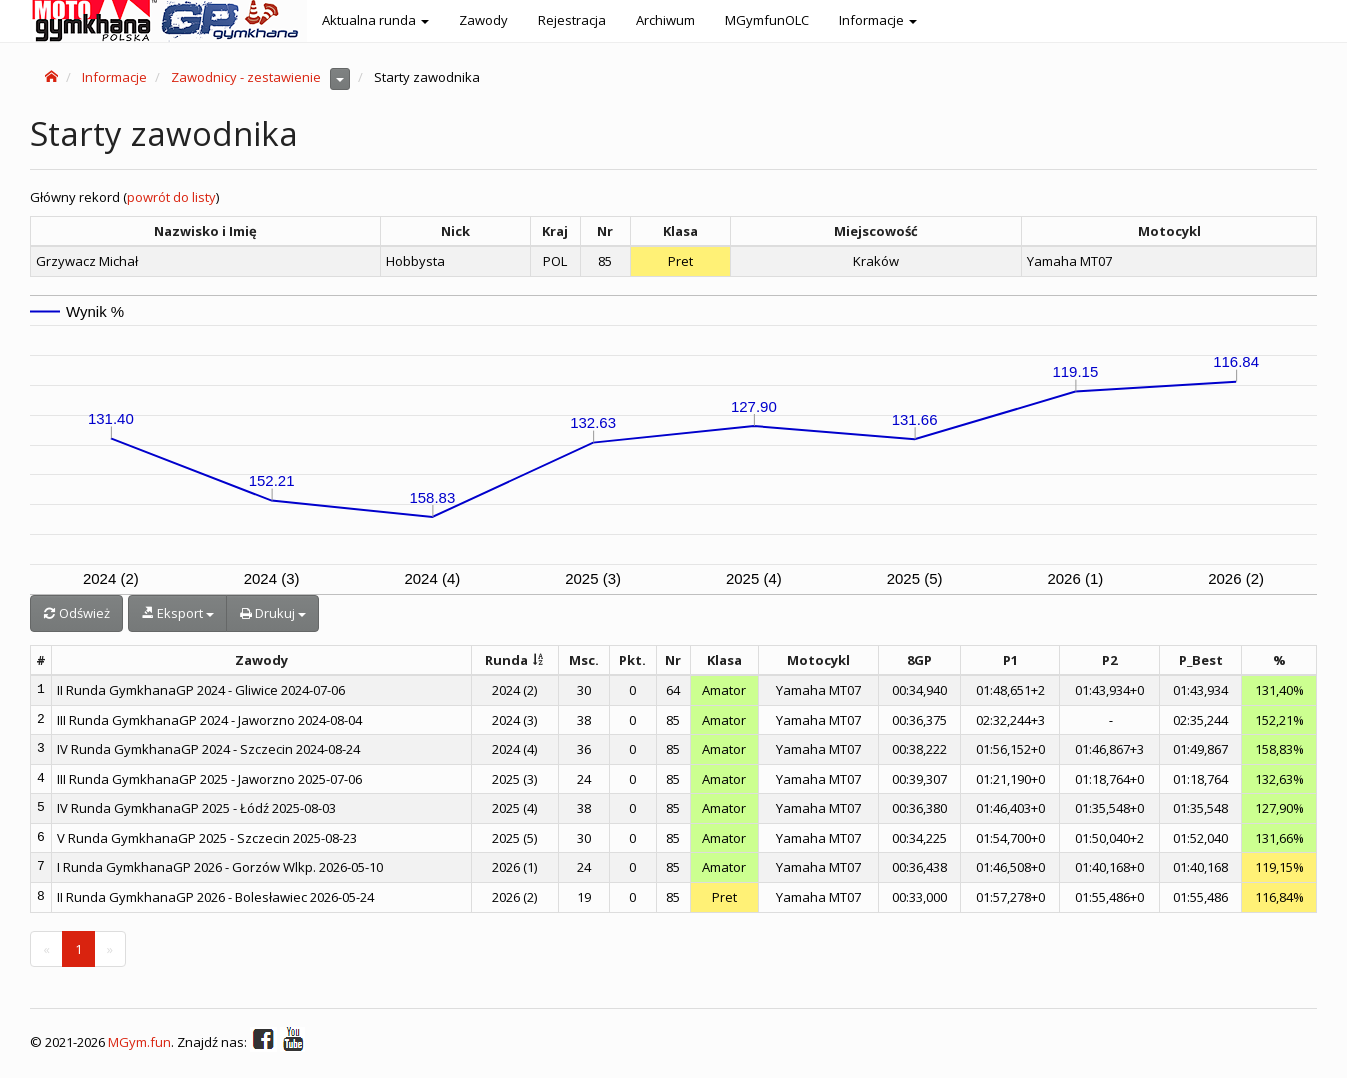  Describe the element at coordinates (46, 949) in the screenshot. I see `[Previous]` at that location.